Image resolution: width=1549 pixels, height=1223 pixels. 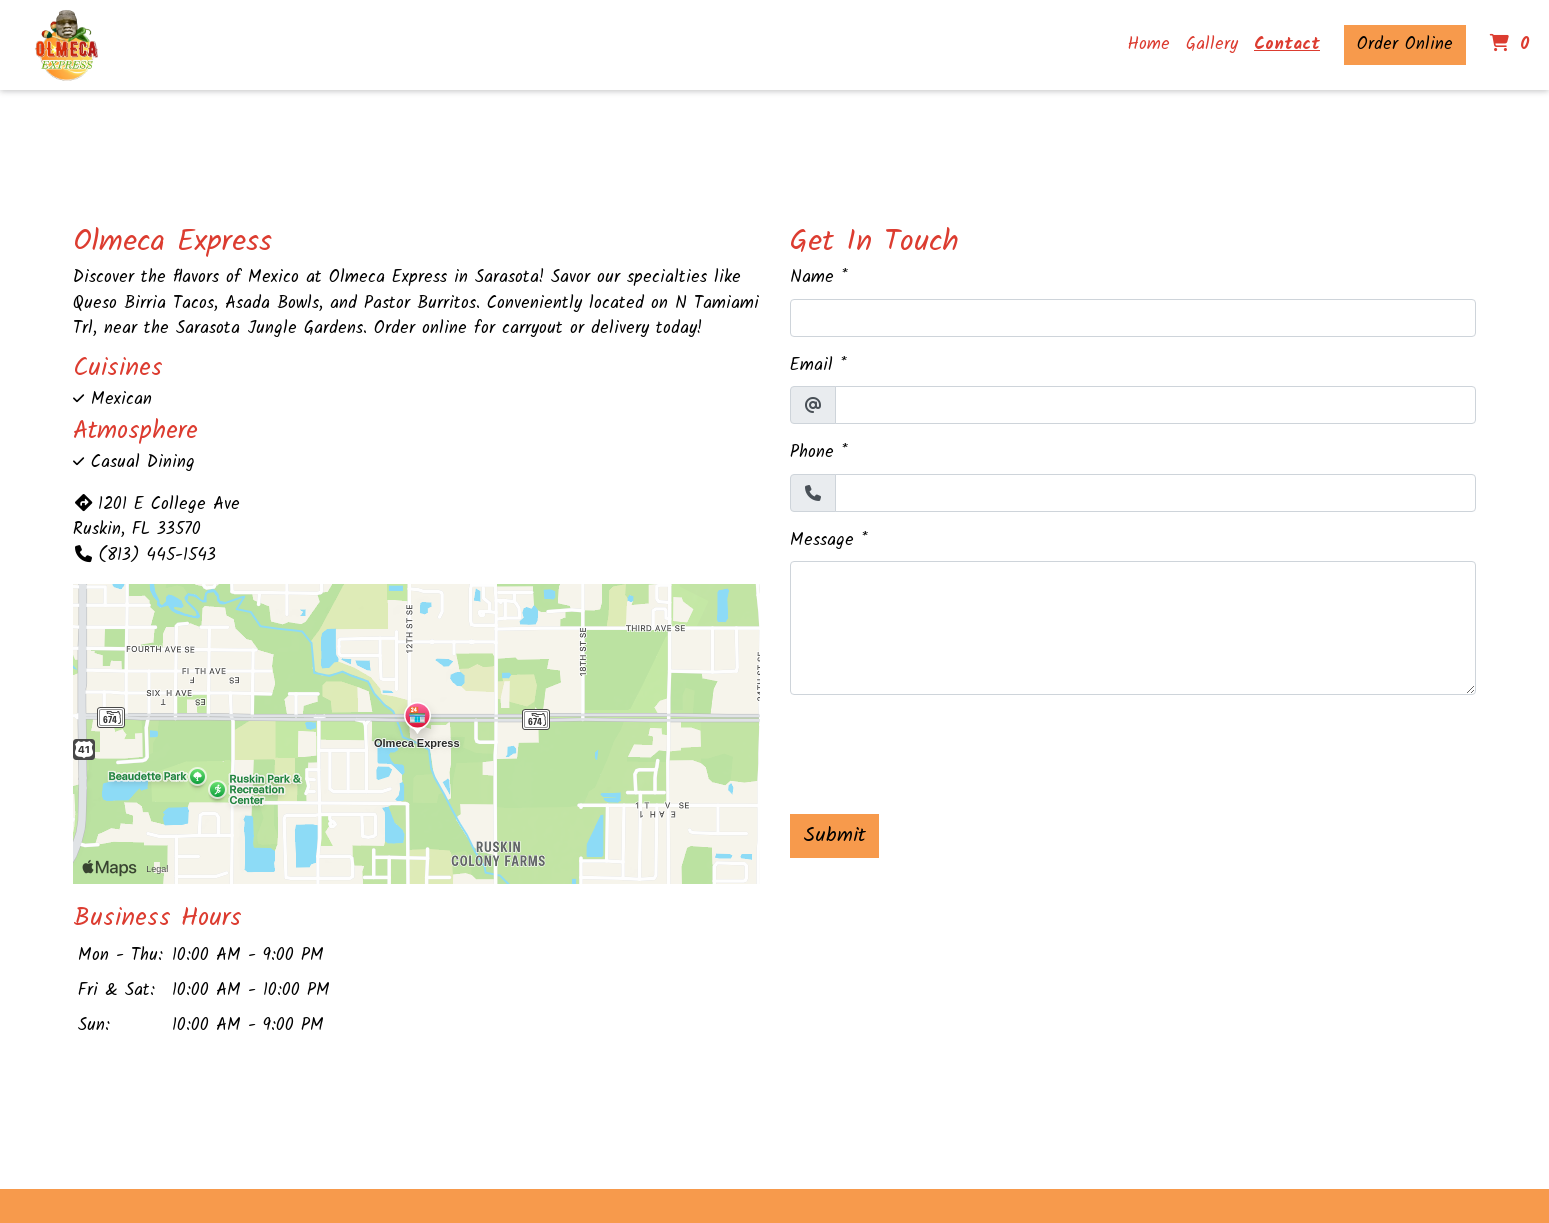 What do you see at coordinates (1212, 44) in the screenshot?
I see `Gallery` at bounding box center [1212, 44].